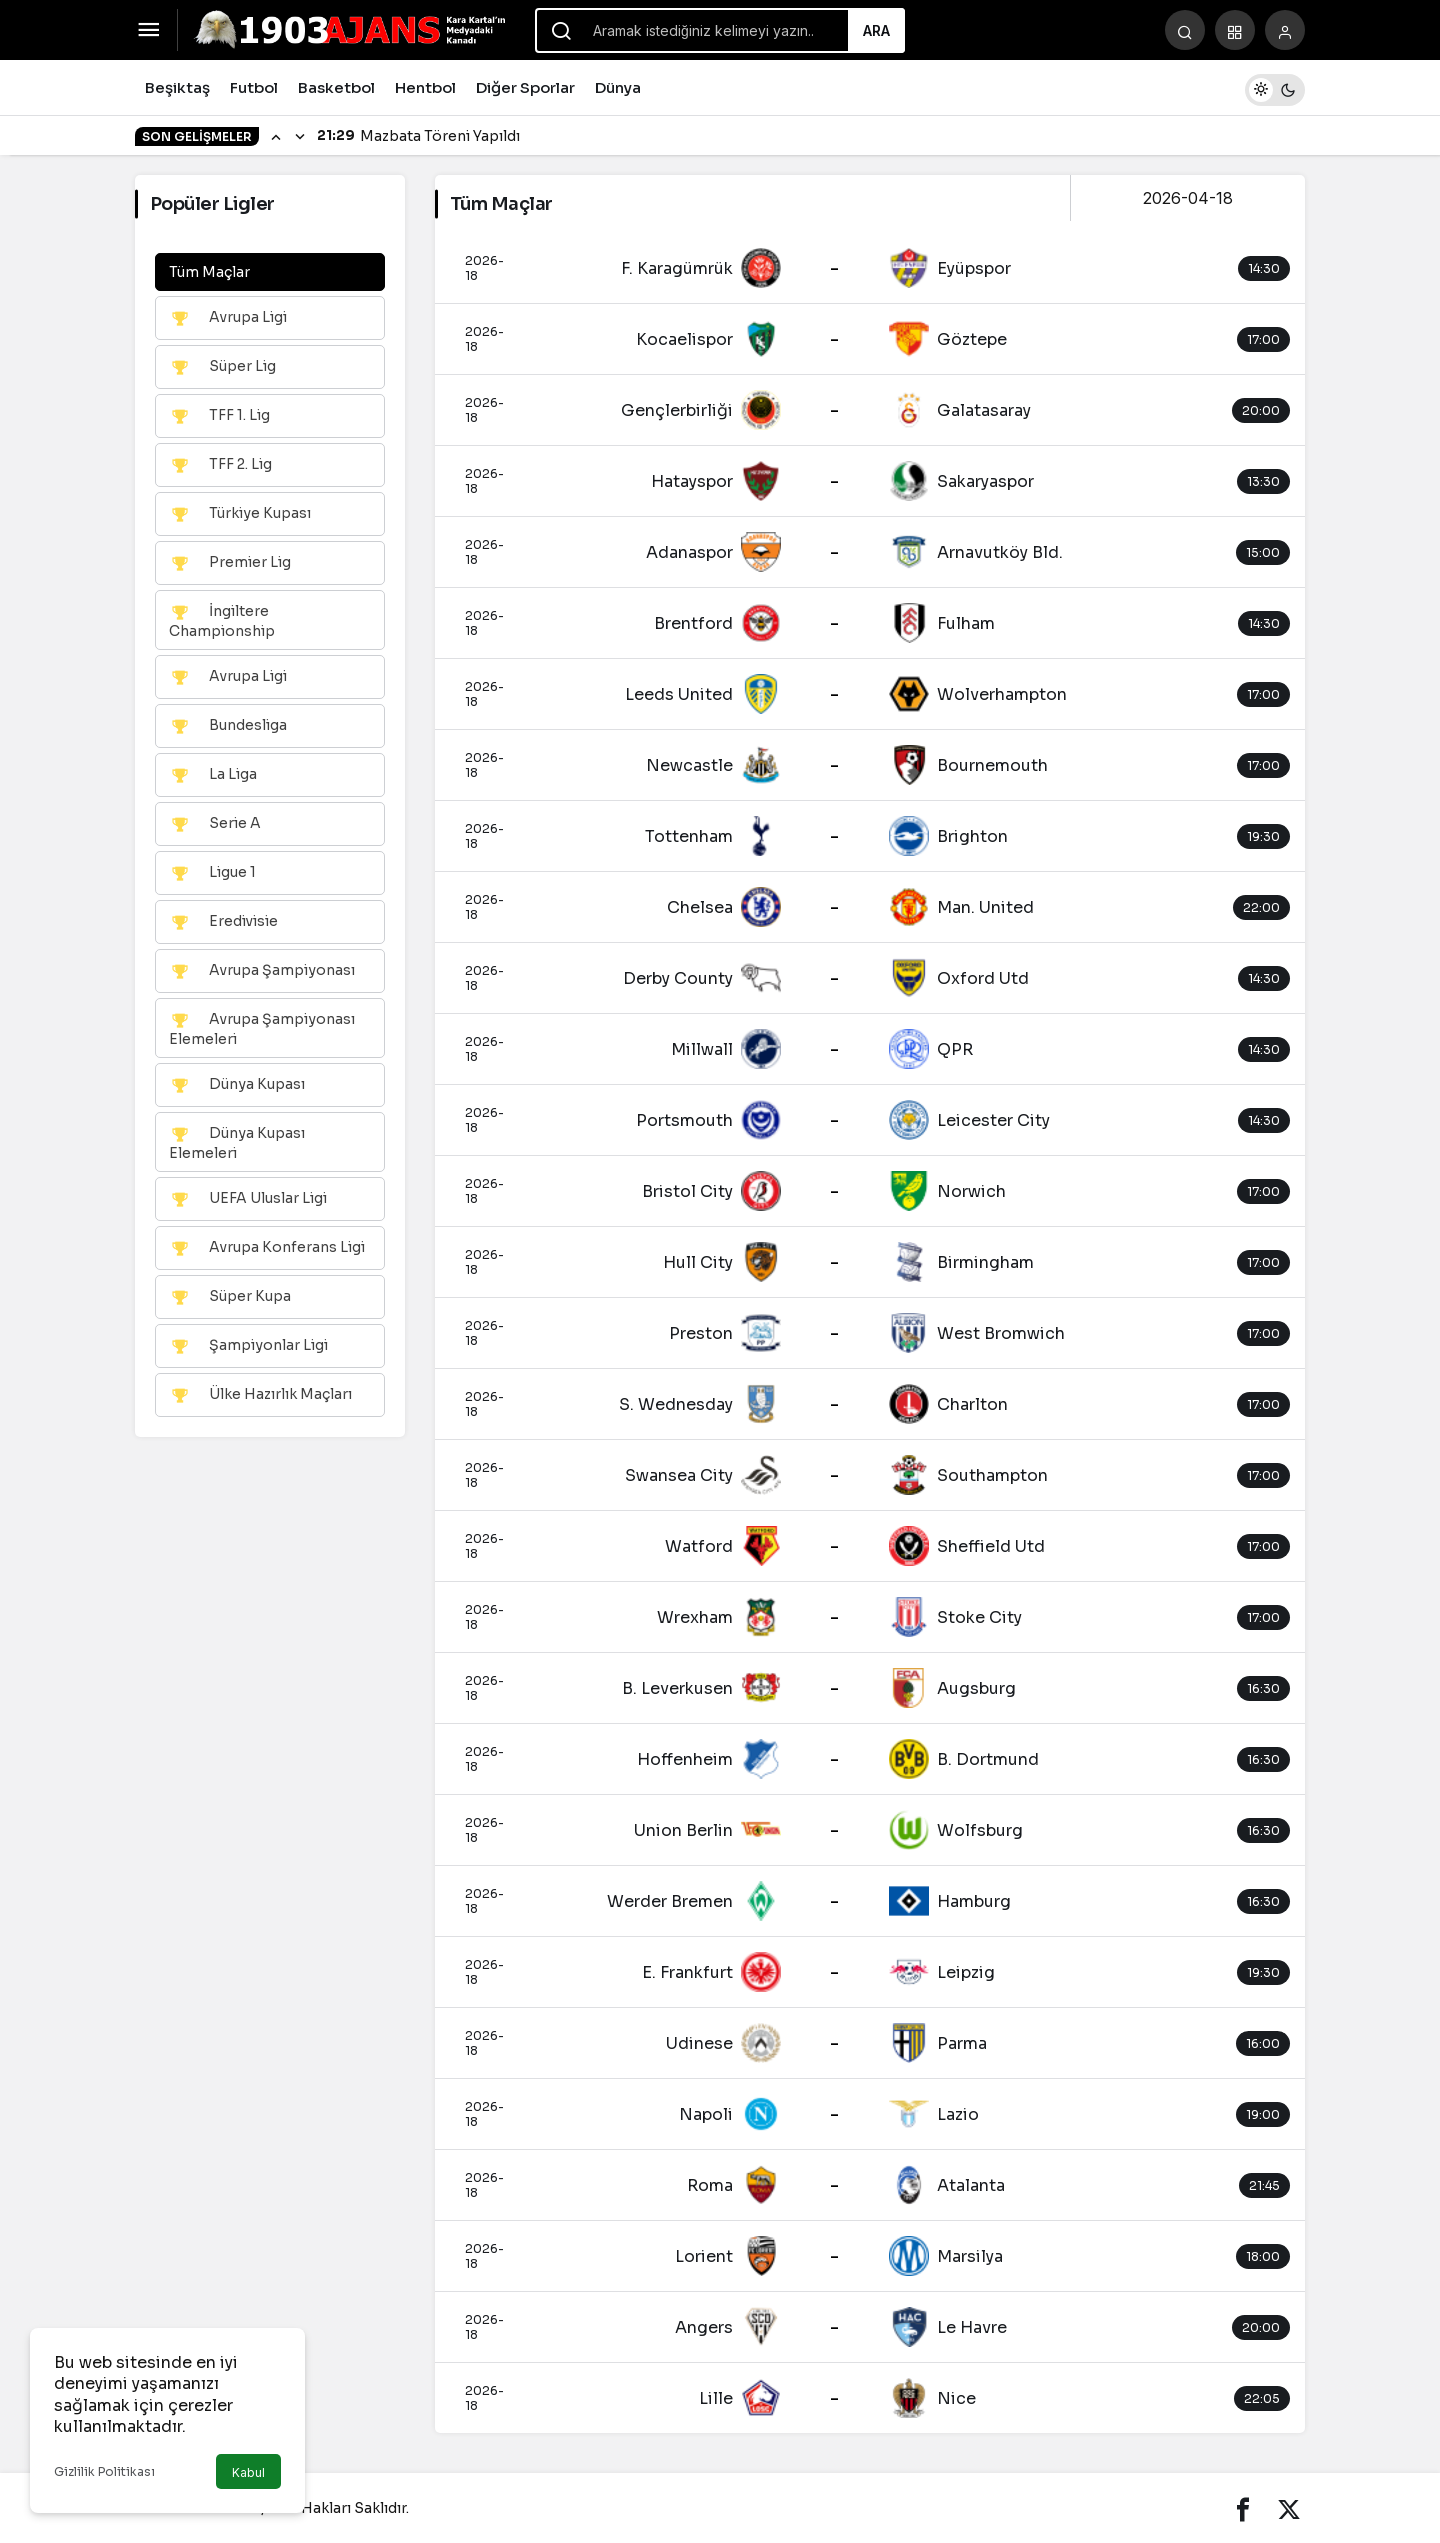 The width and height of the screenshot is (1440, 2543). I want to click on Dünya Kupası, so click(237, 1085).